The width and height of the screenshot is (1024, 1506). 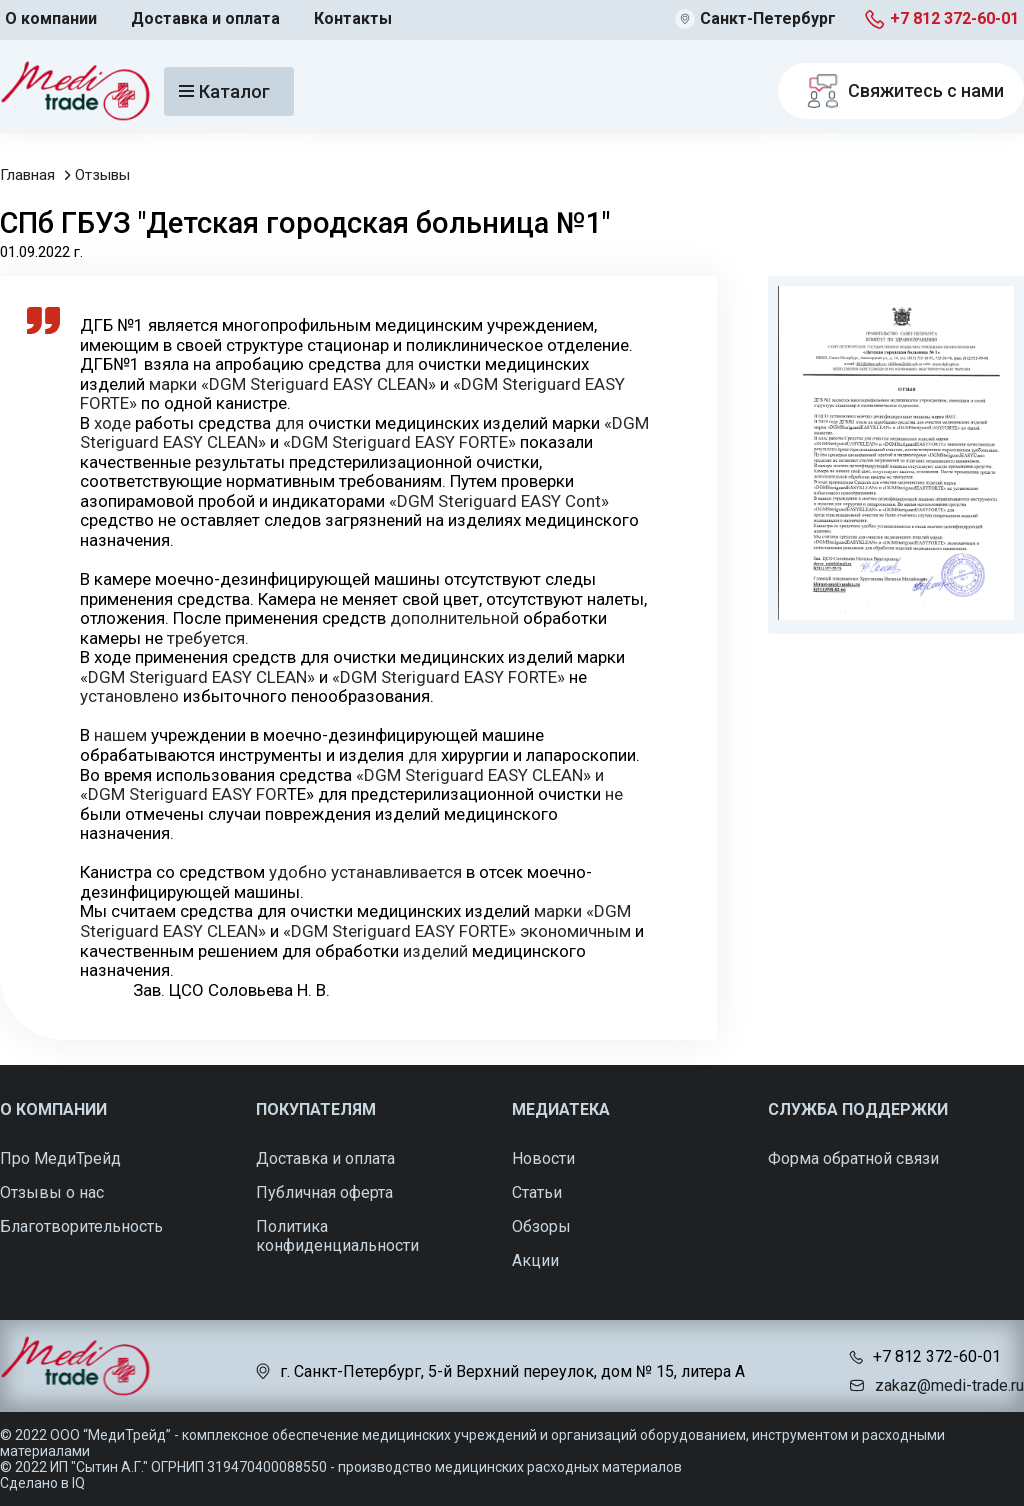 What do you see at coordinates (543, 1158) in the screenshot?
I see `Новости` at bounding box center [543, 1158].